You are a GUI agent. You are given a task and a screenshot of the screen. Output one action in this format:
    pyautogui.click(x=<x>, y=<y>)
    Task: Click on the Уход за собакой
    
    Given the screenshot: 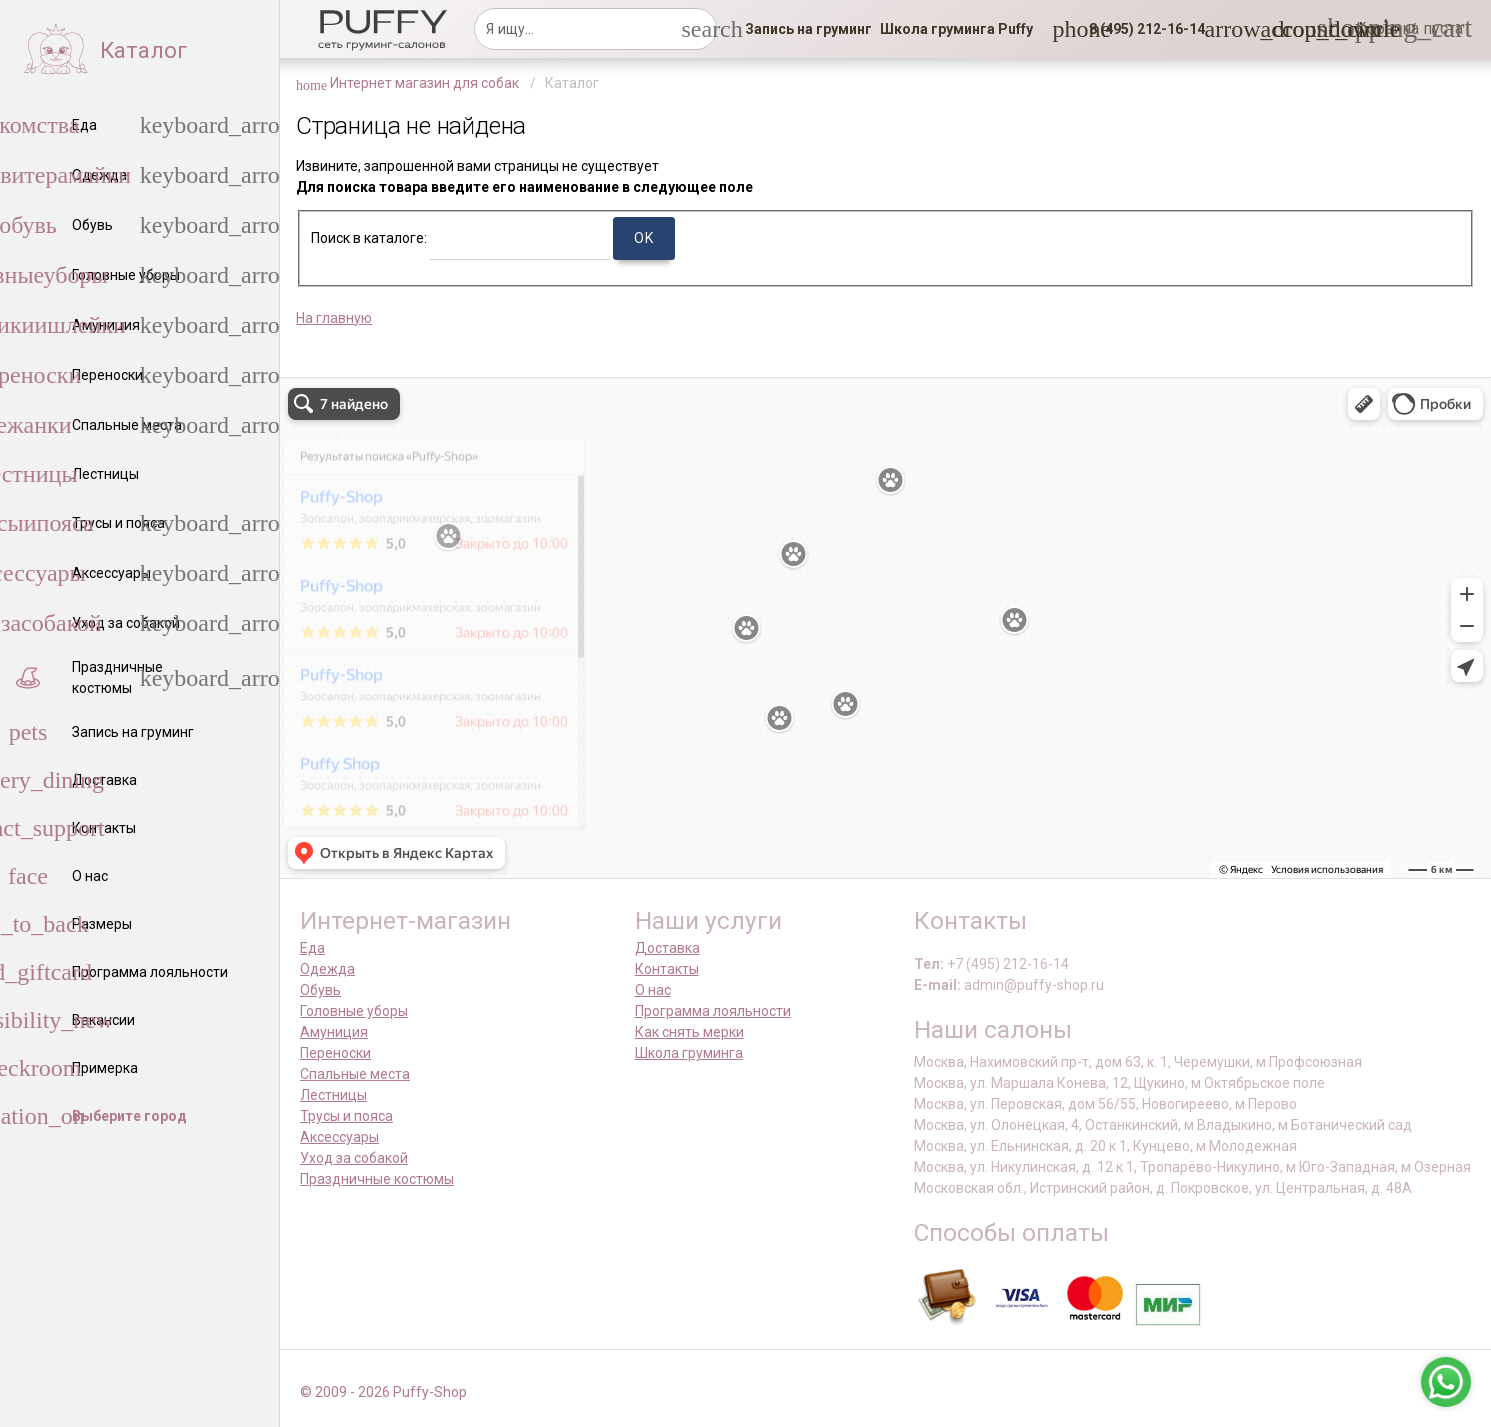 What is the action you would take?
    pyautogui.click(x=354, y=1158)
    